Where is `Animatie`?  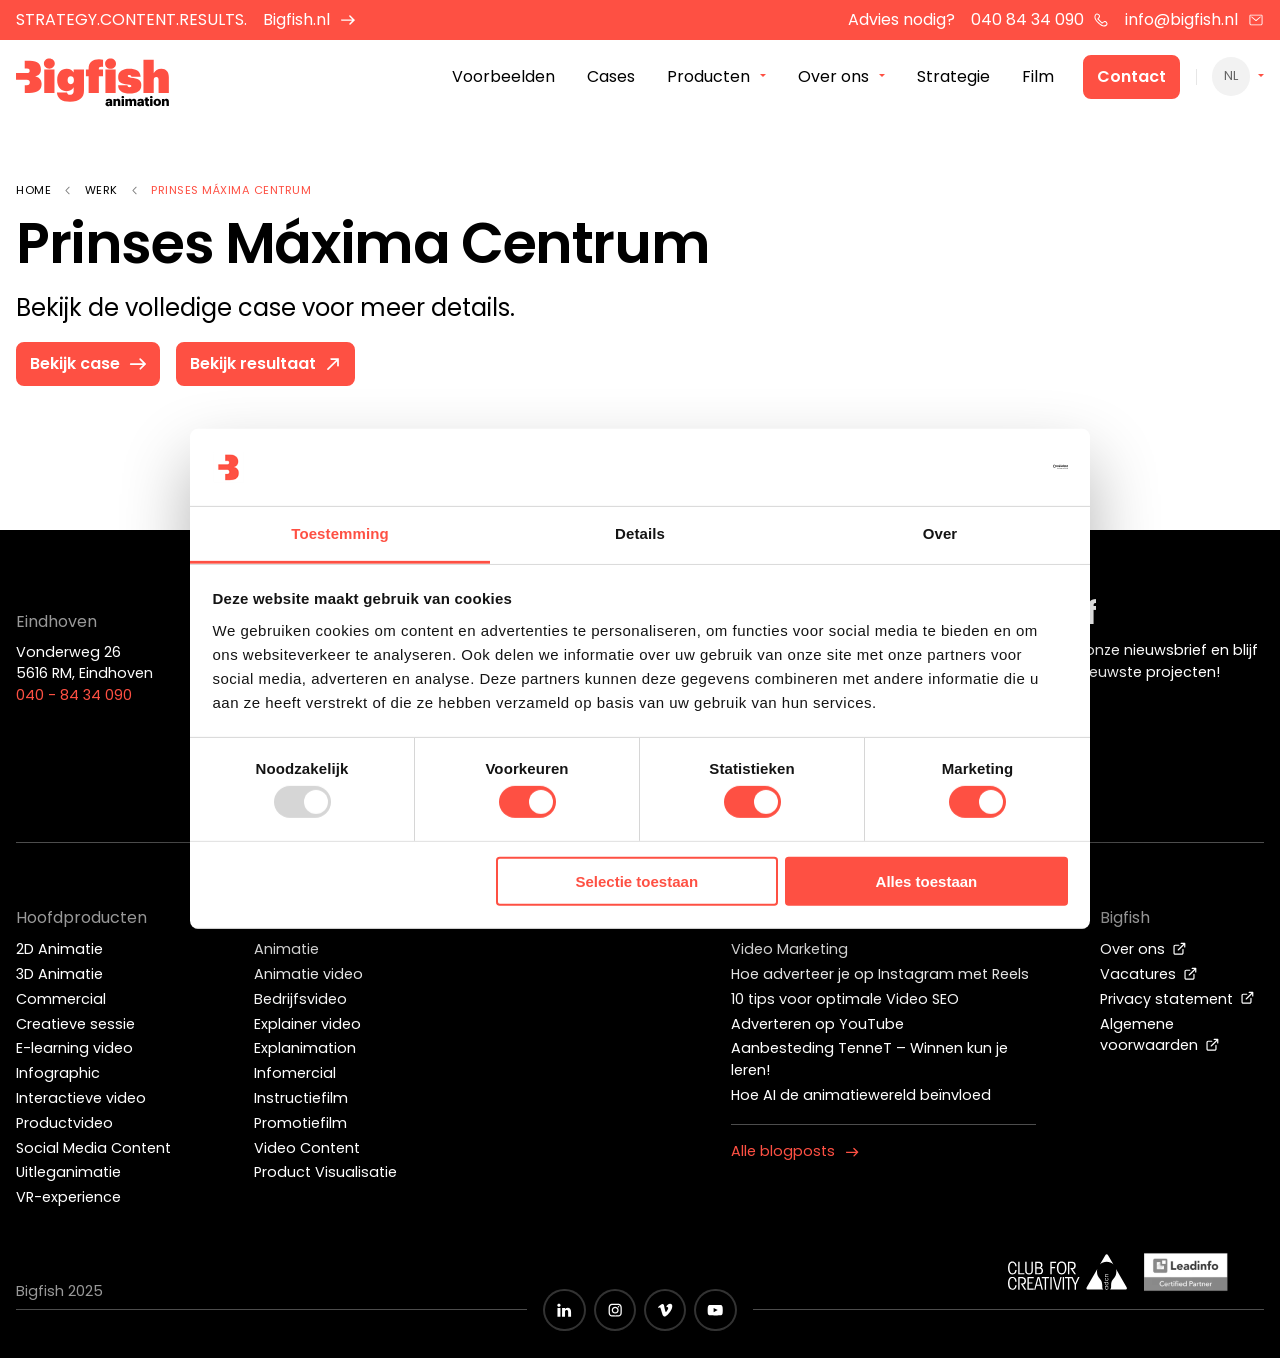
Animatie is located at coordinates (286, 949).